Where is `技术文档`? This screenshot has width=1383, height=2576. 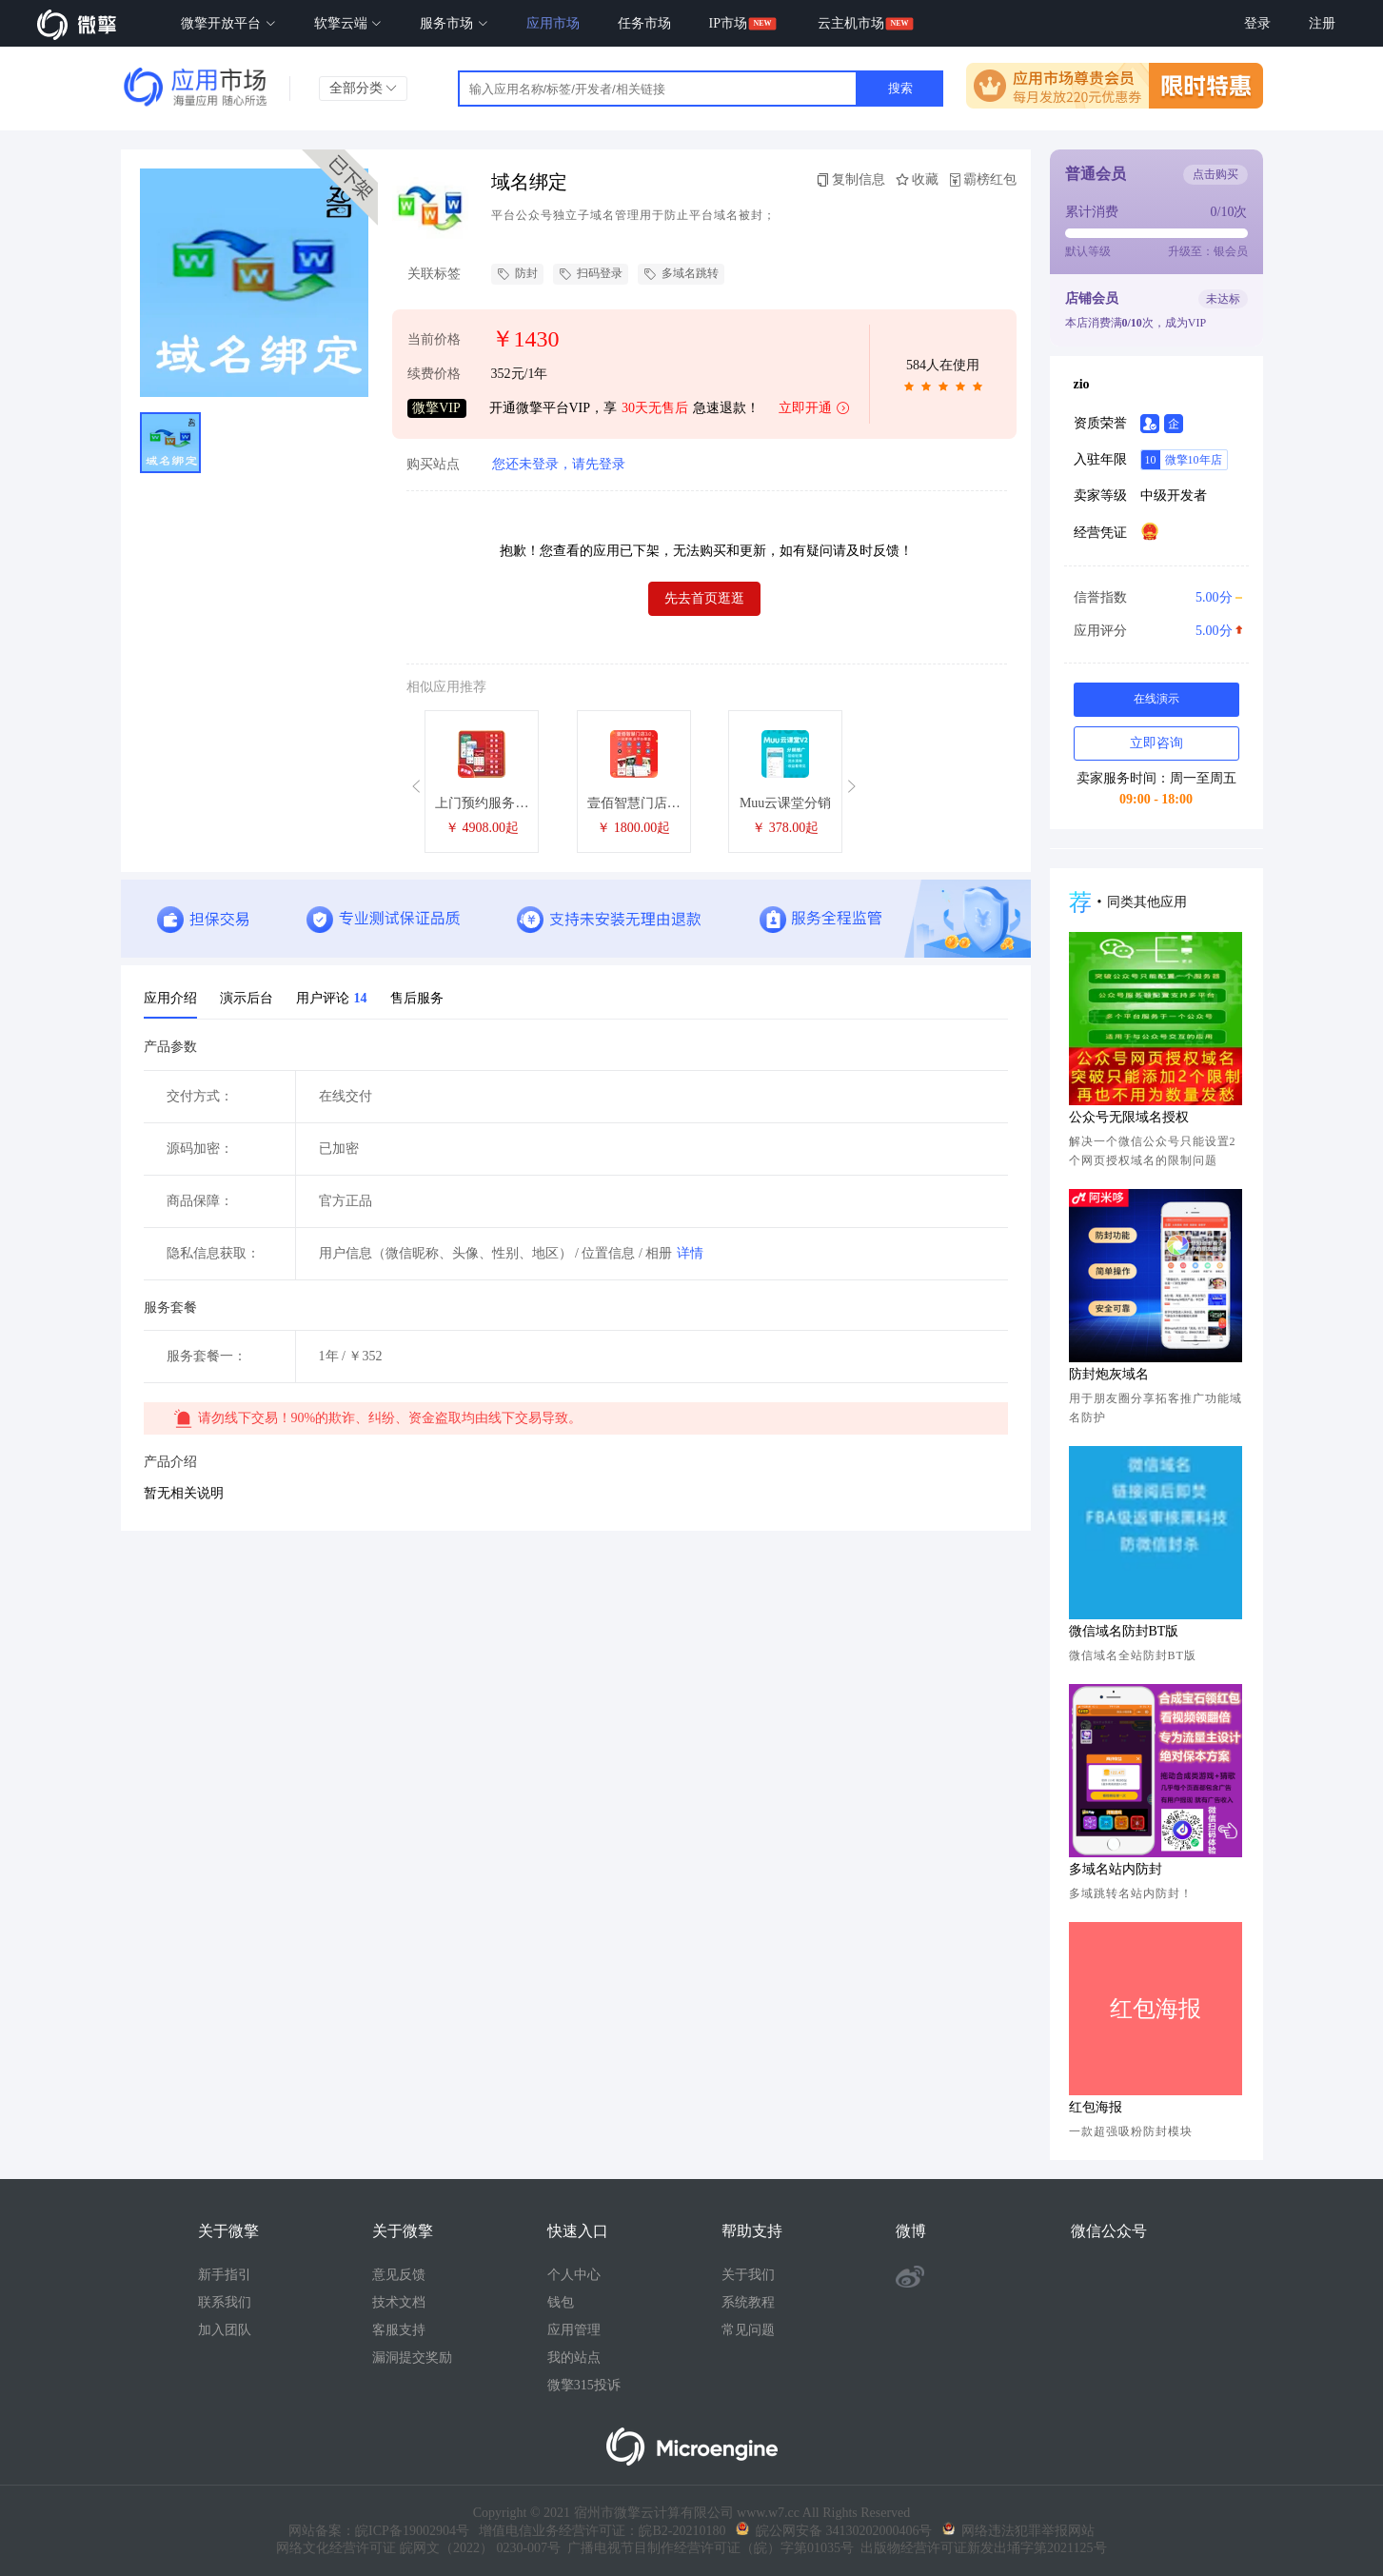 技术文档 is located at coordinates (398, 2302).